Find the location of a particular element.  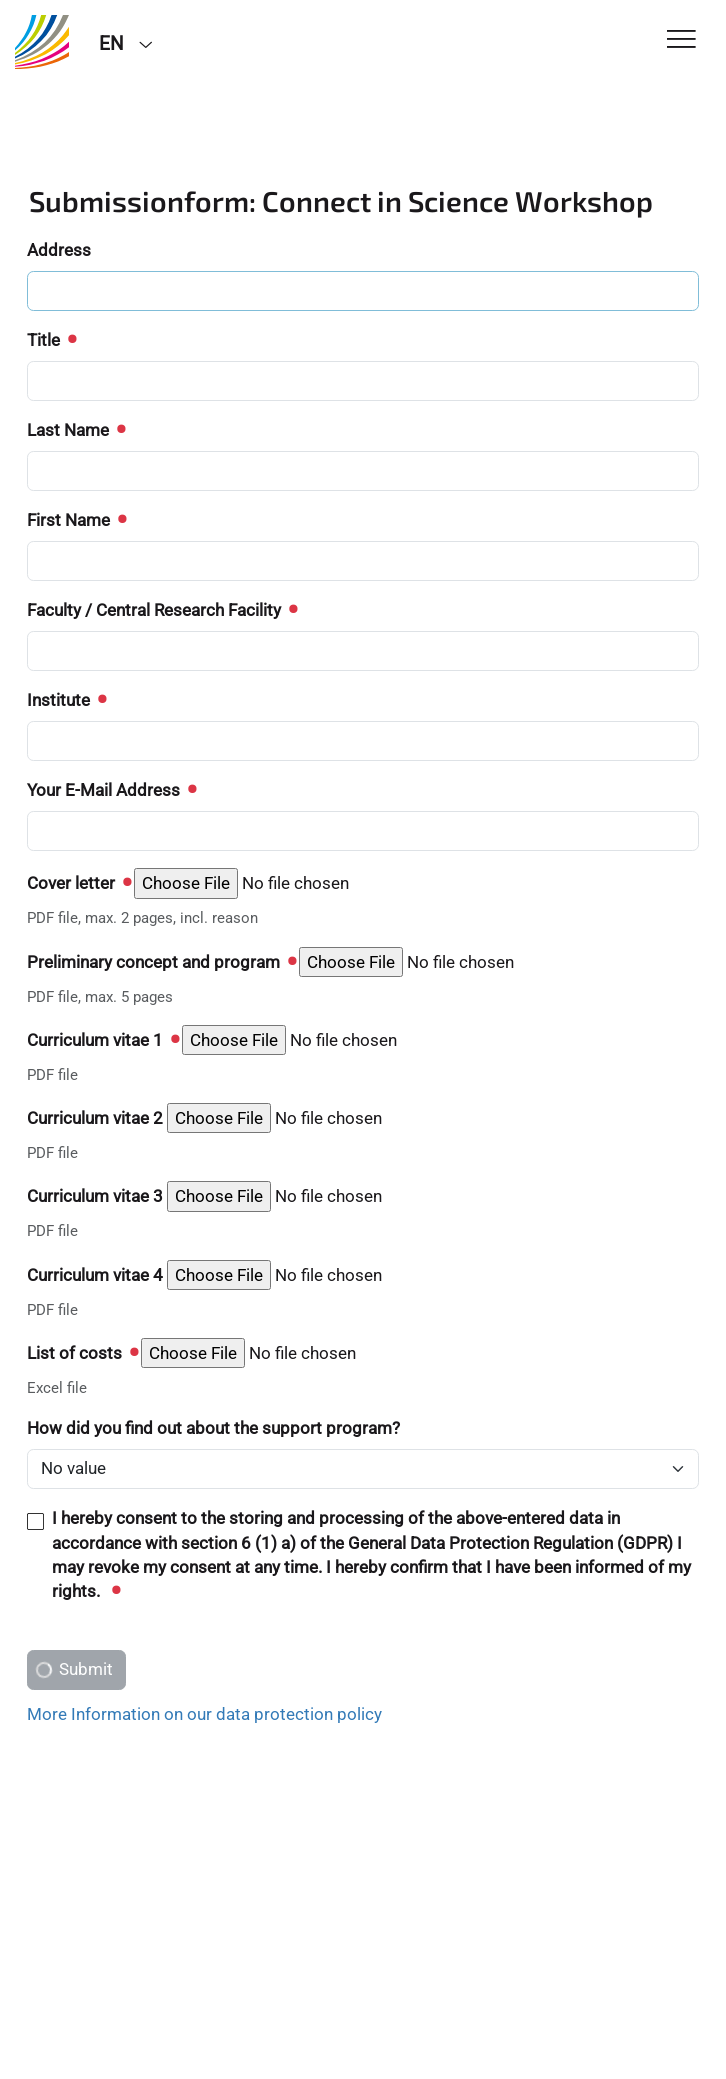

More Information on our data protection policy is located at coordinates (204, 1714).